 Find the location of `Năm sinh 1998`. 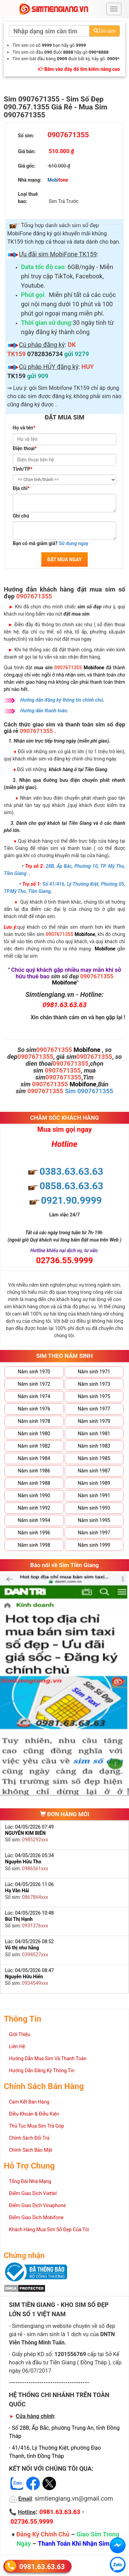

Năm sinh 1998 is located at coordinates (34, 1545).